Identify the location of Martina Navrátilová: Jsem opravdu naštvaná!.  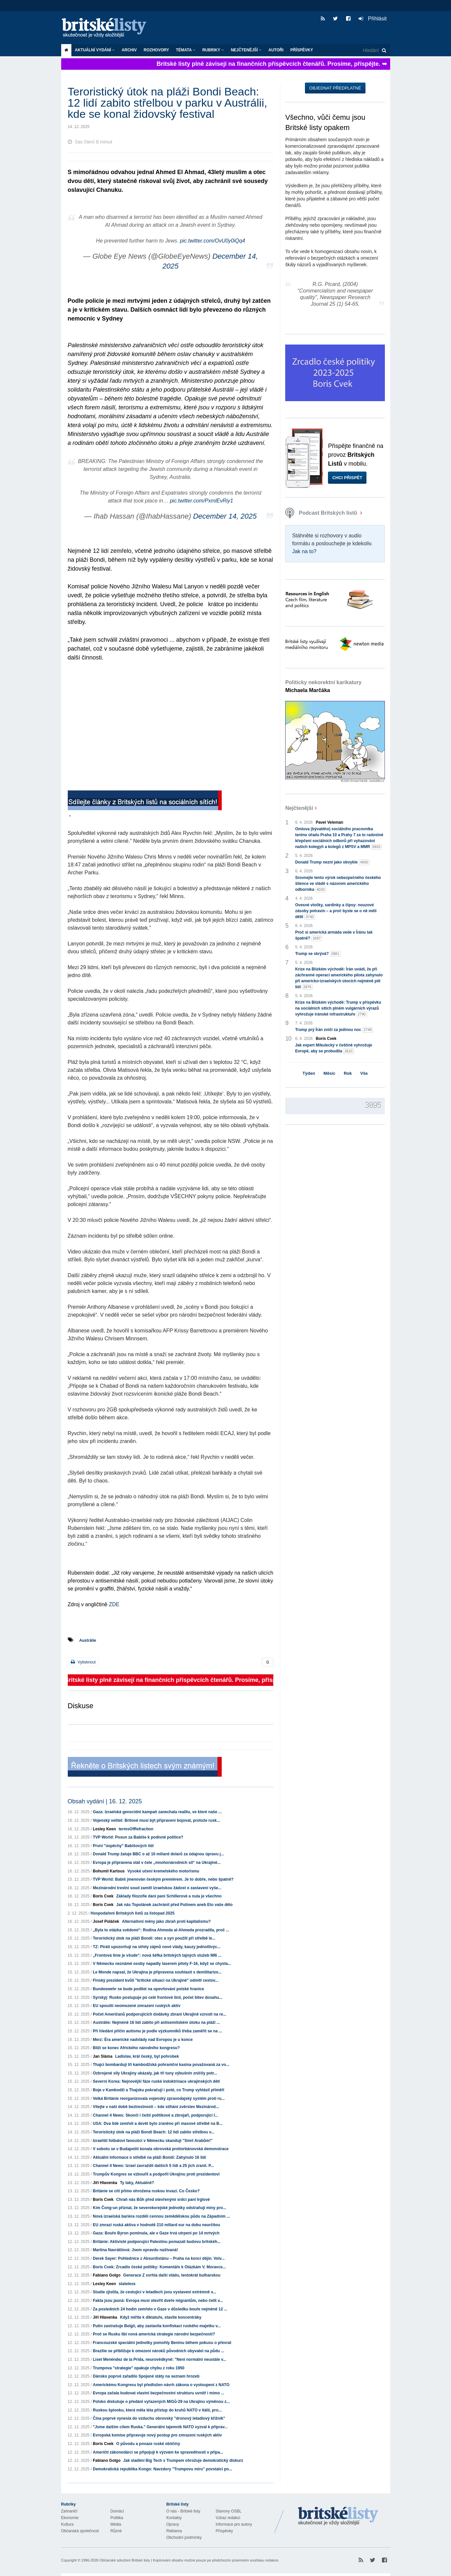
(135, 2250).